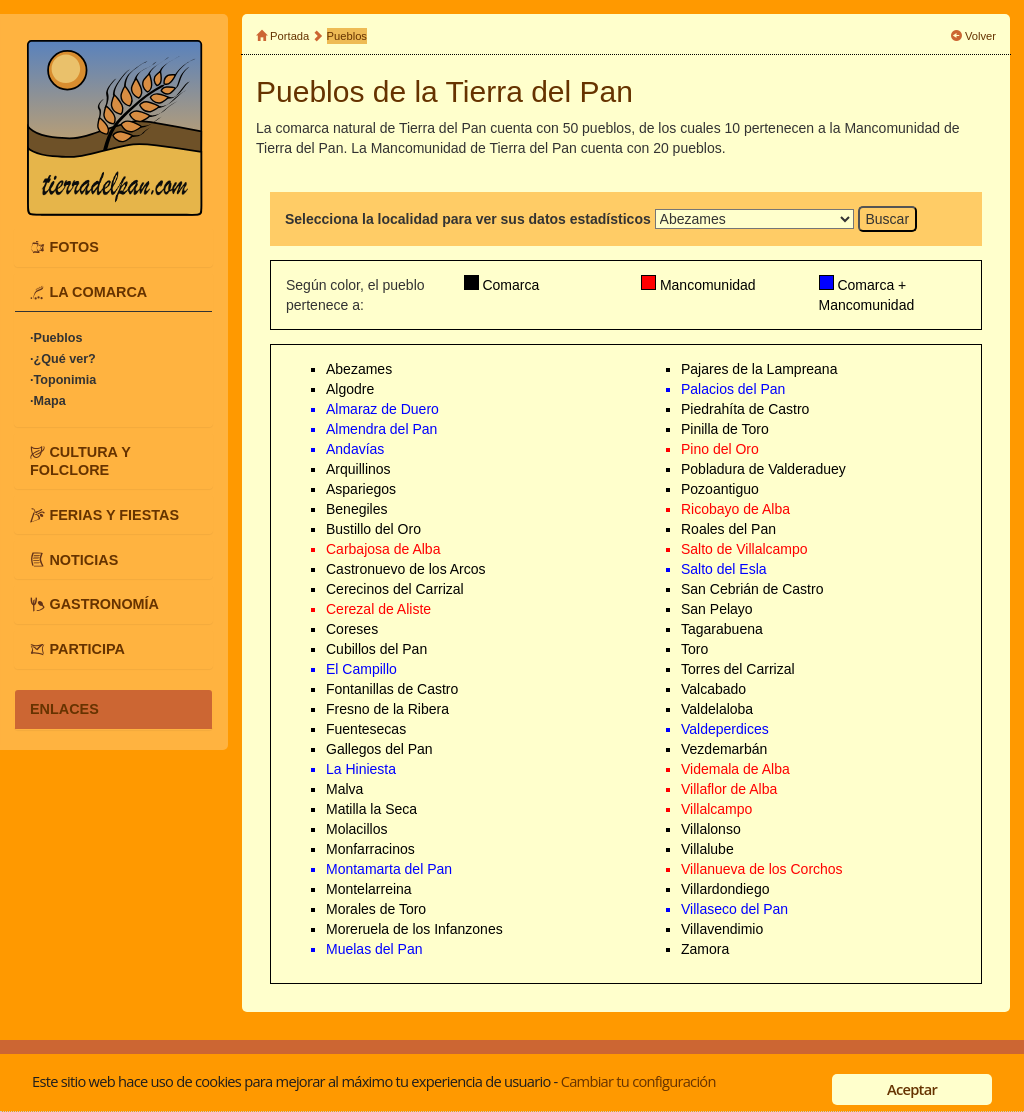  What do you see at coordinates (729, 789) in the screenshot?
I see `Villaflor de Alba` at bounding box center [729, 789].